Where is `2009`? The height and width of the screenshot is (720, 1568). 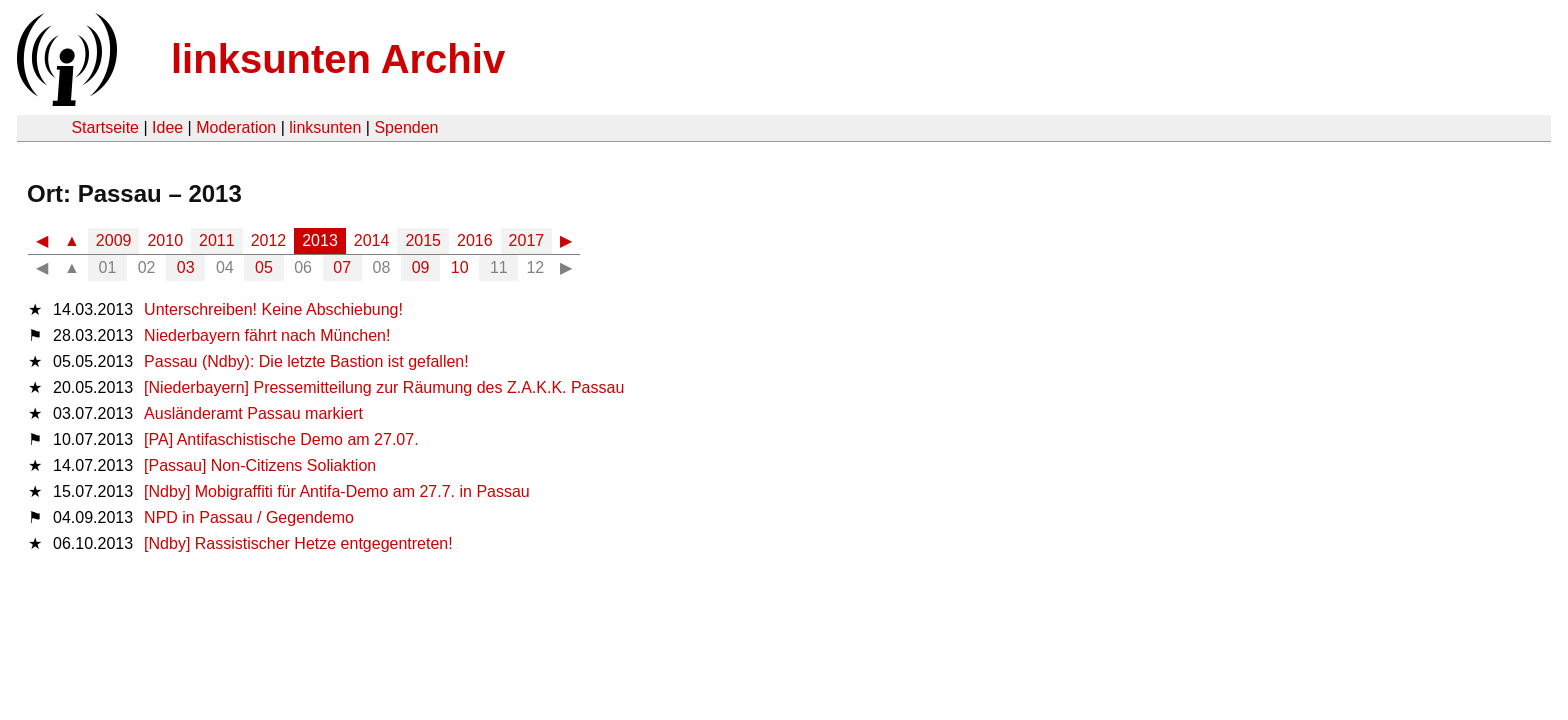 2009 is located at coordinates (114, 240).